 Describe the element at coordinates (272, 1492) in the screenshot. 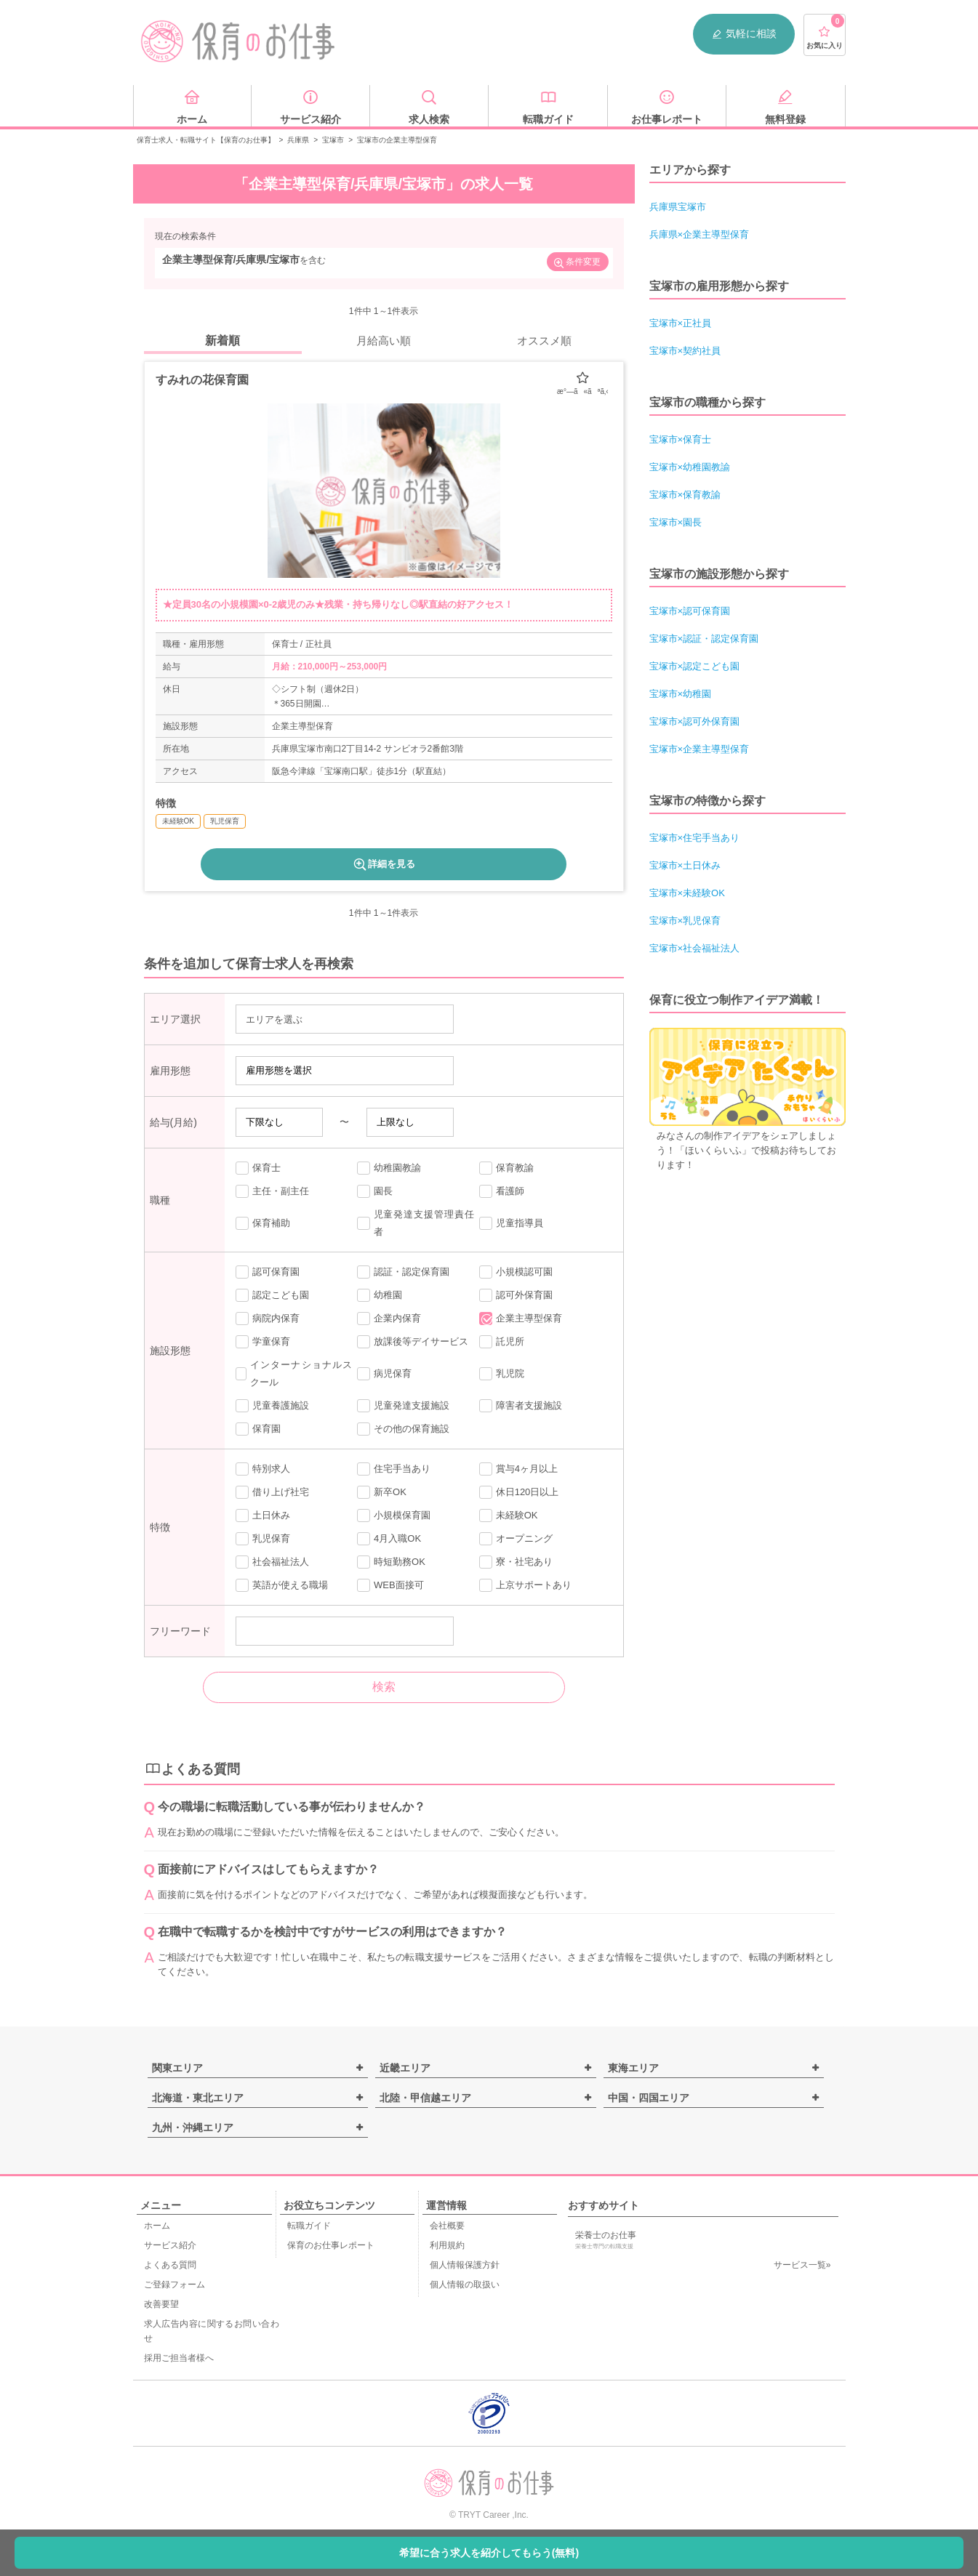

I see `借り上げ社宅` at that location.